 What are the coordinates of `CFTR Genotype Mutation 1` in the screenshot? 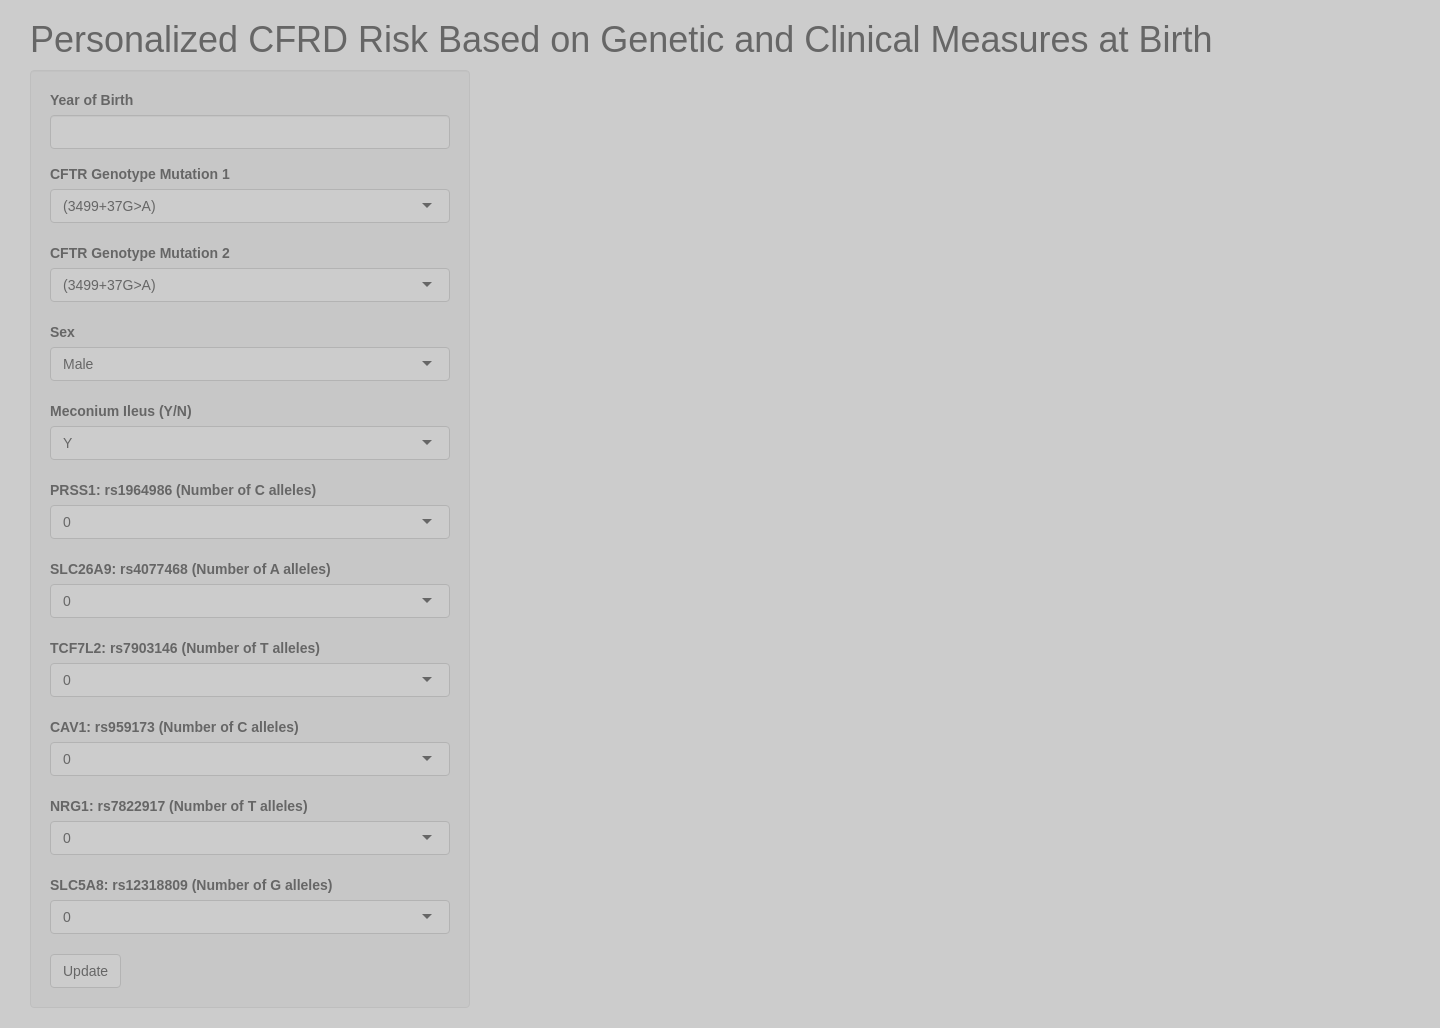 It's located at (140, 174).